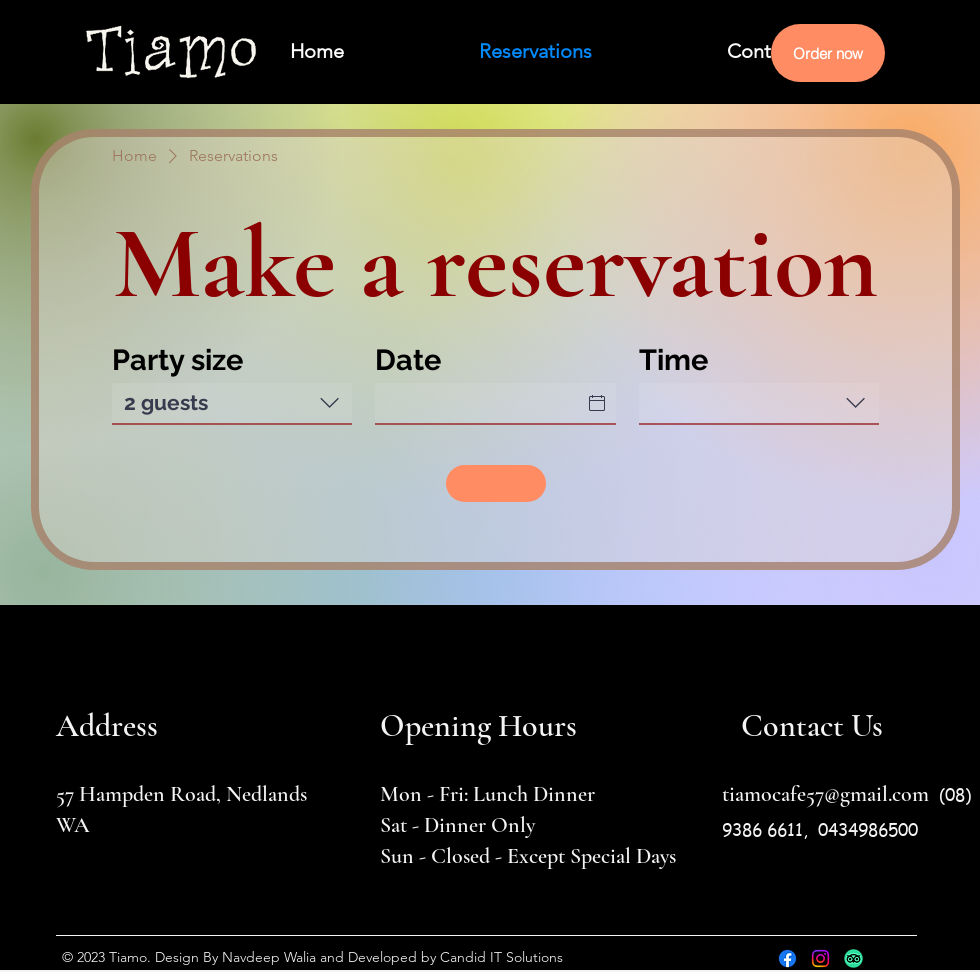  I want to click on [Date], so click(483, 403).